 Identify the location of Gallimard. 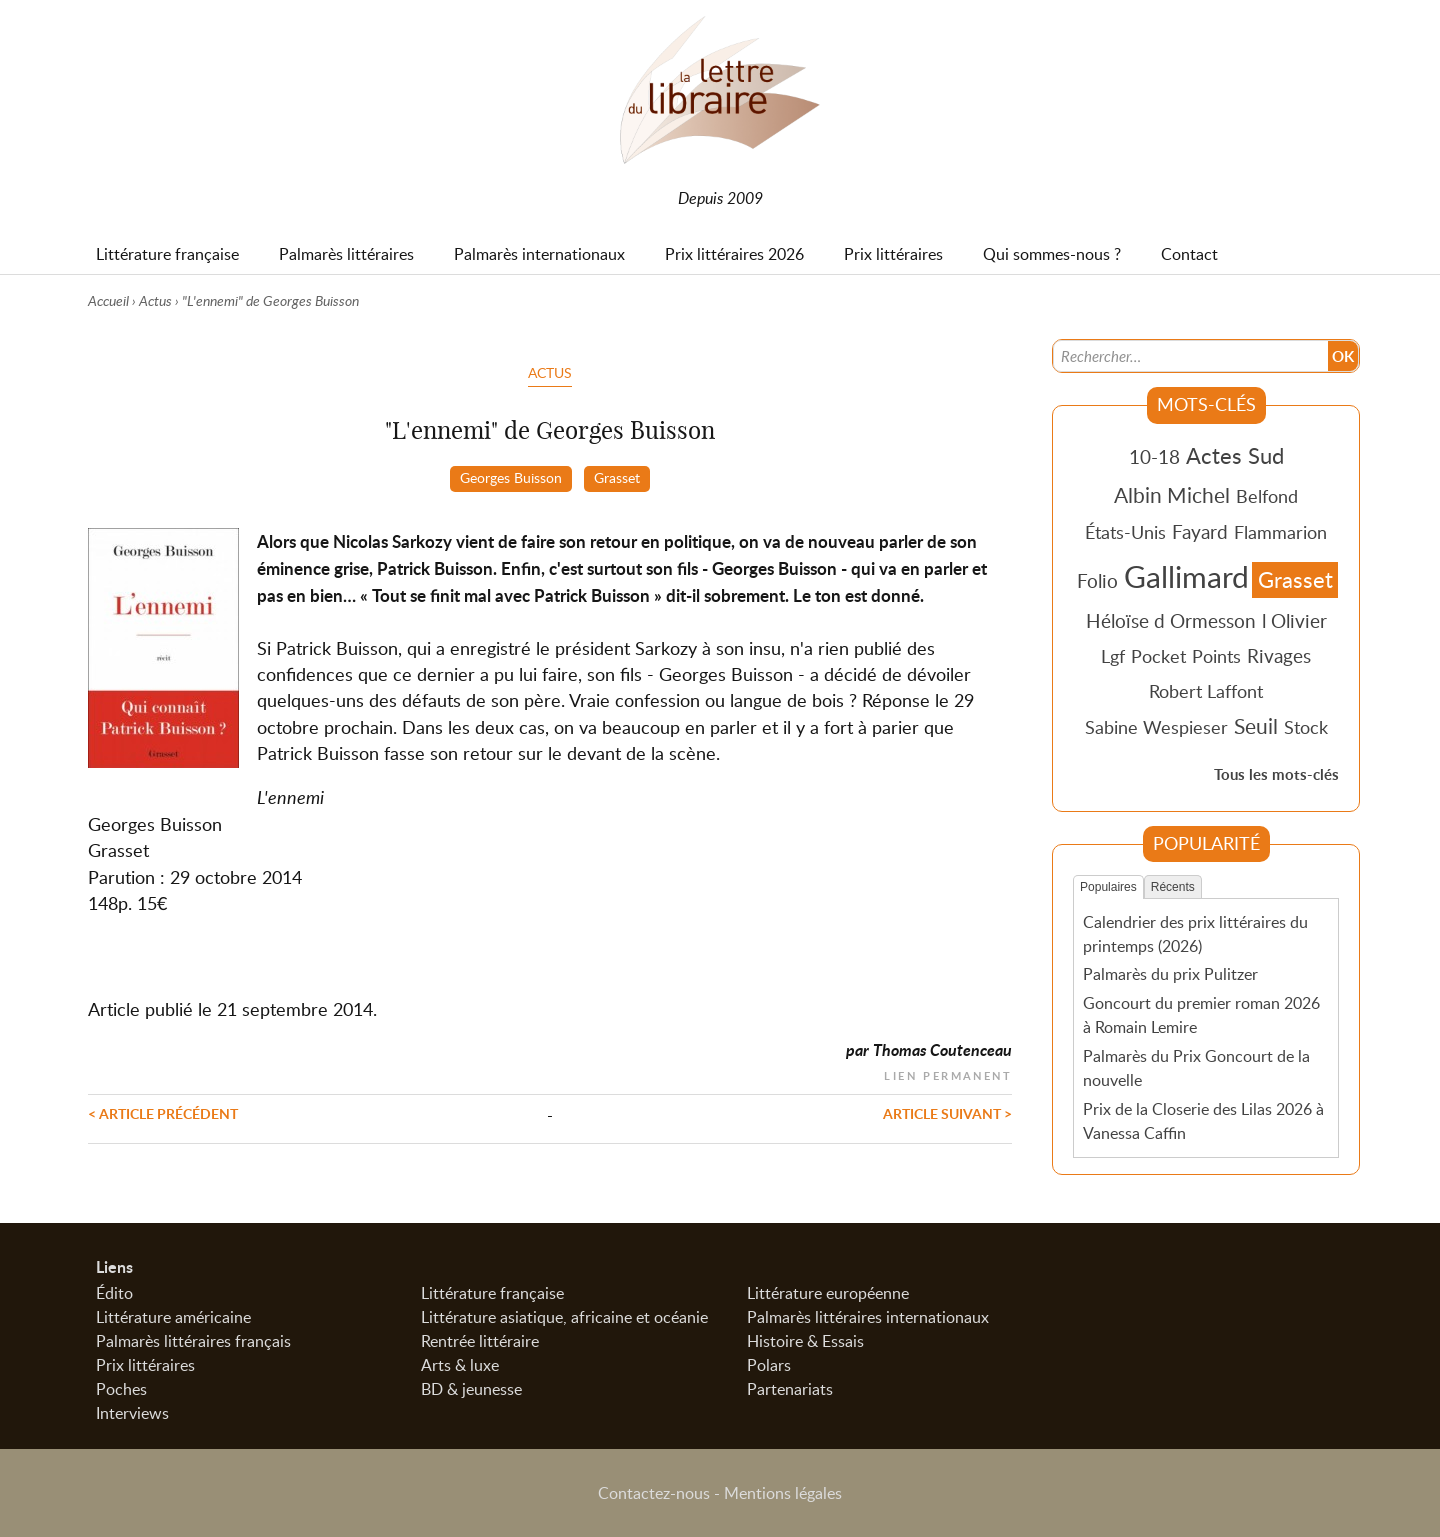
(1186, 576).